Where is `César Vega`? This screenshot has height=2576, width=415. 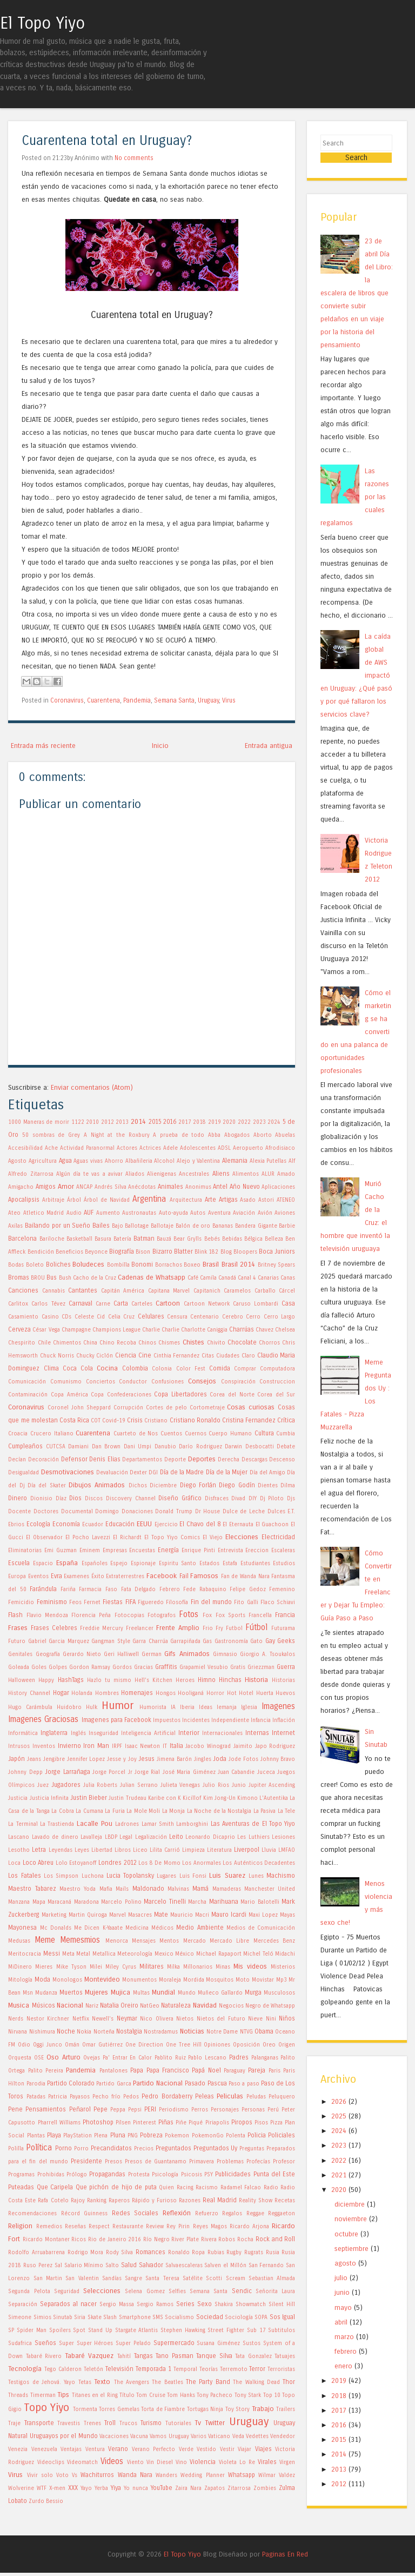 César Vega is located at coordinates (45, 1330).